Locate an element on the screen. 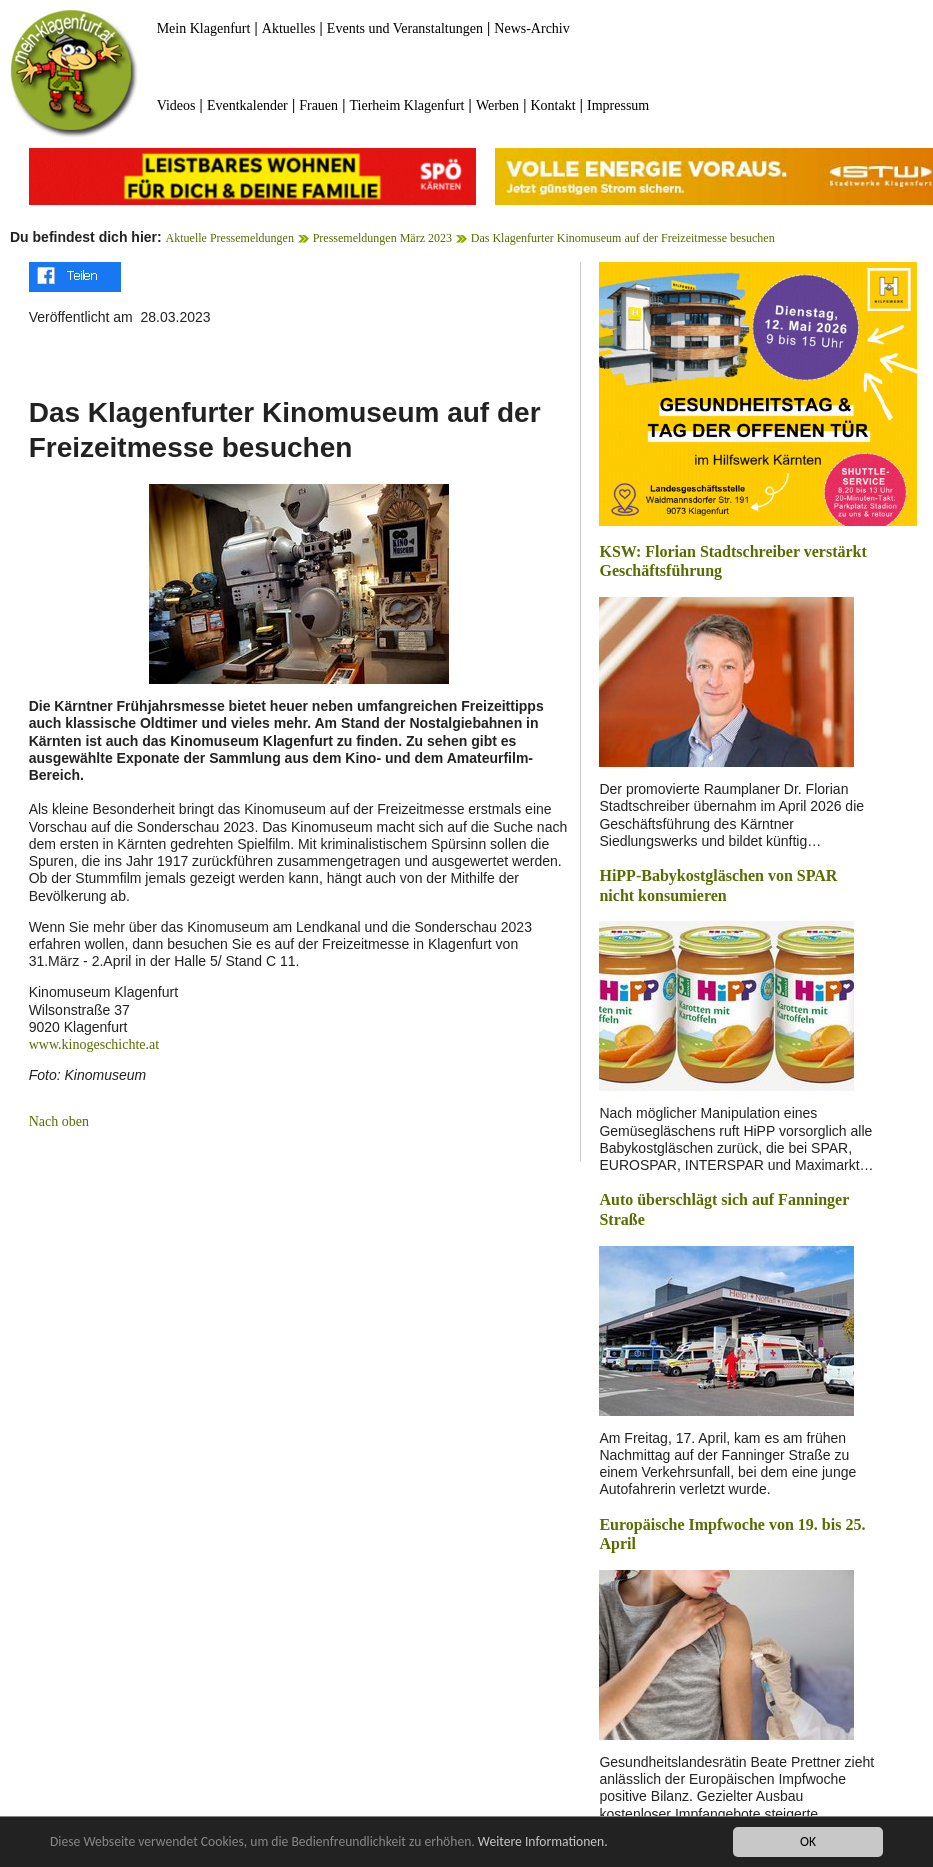  www.kinogeschichte.at is located at coordinates (94, 1044).